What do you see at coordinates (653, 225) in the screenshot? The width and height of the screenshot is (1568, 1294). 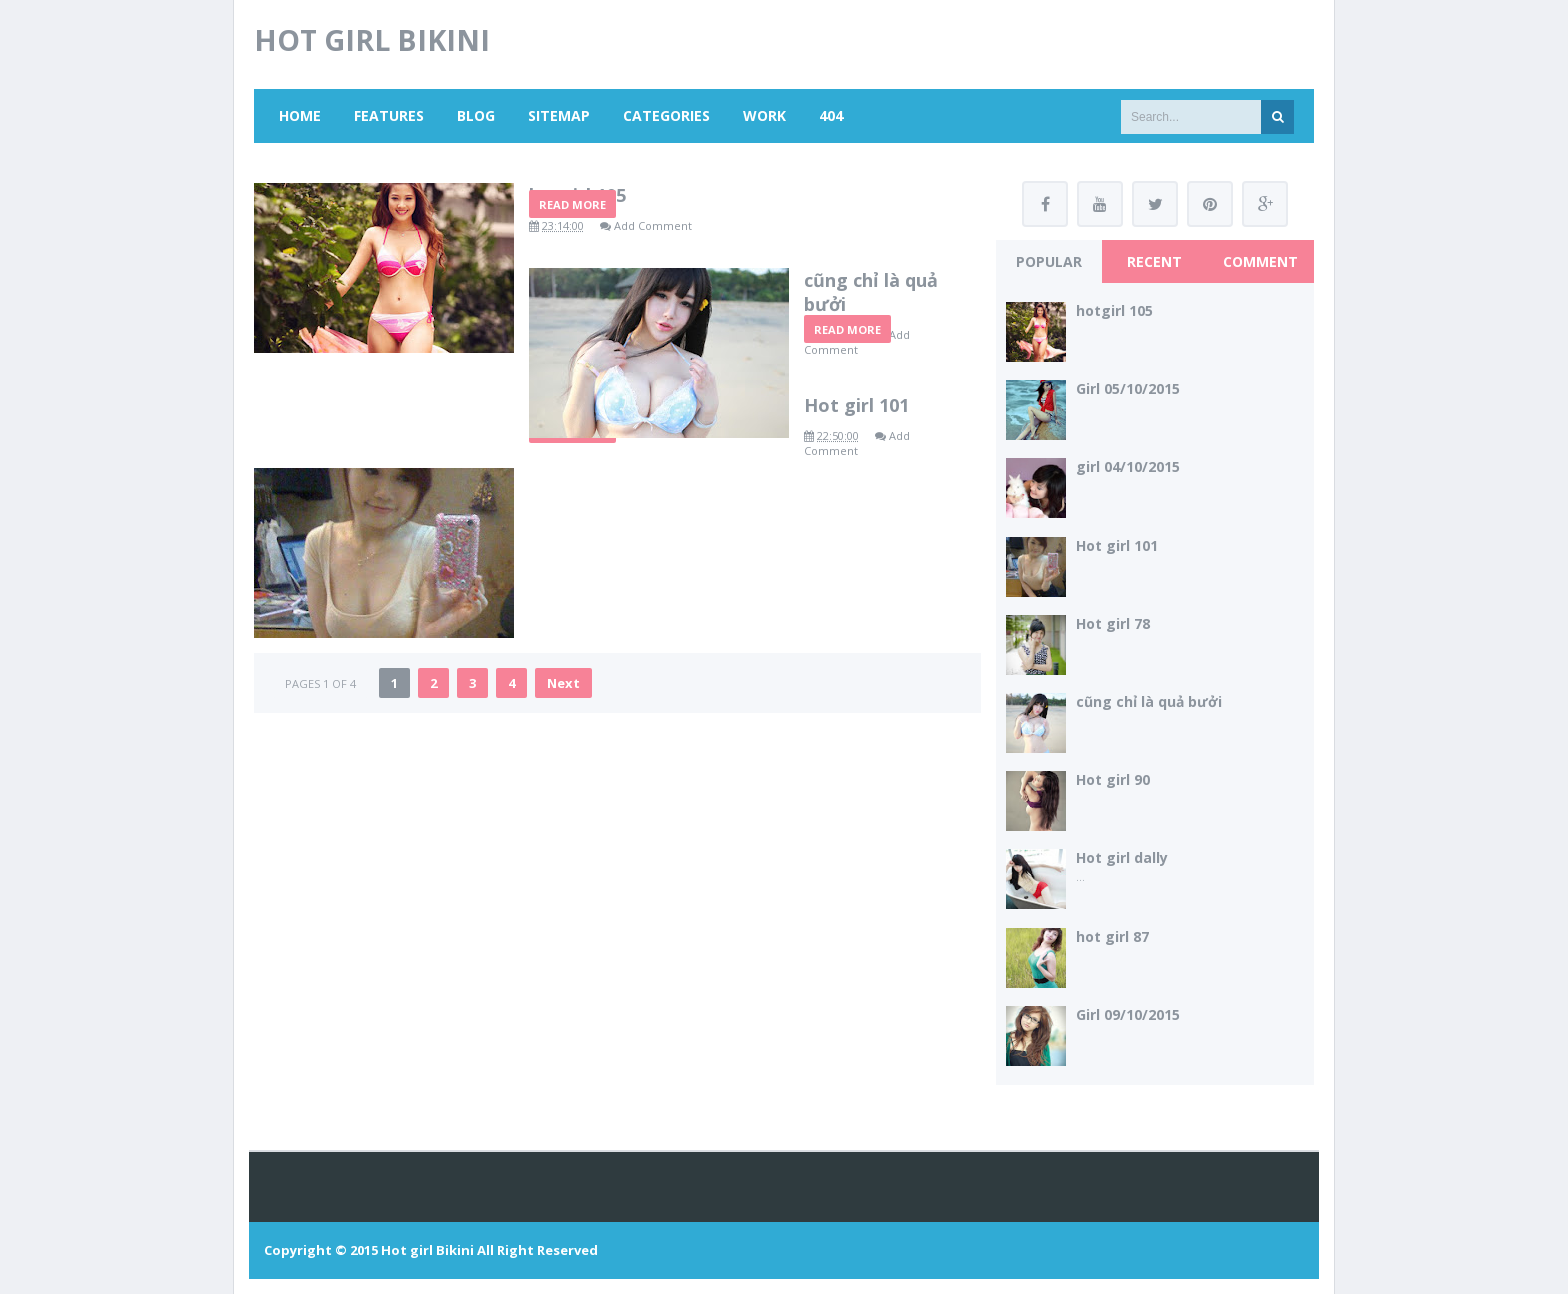 I see `Add Comment` at bounding box center [653, 225].